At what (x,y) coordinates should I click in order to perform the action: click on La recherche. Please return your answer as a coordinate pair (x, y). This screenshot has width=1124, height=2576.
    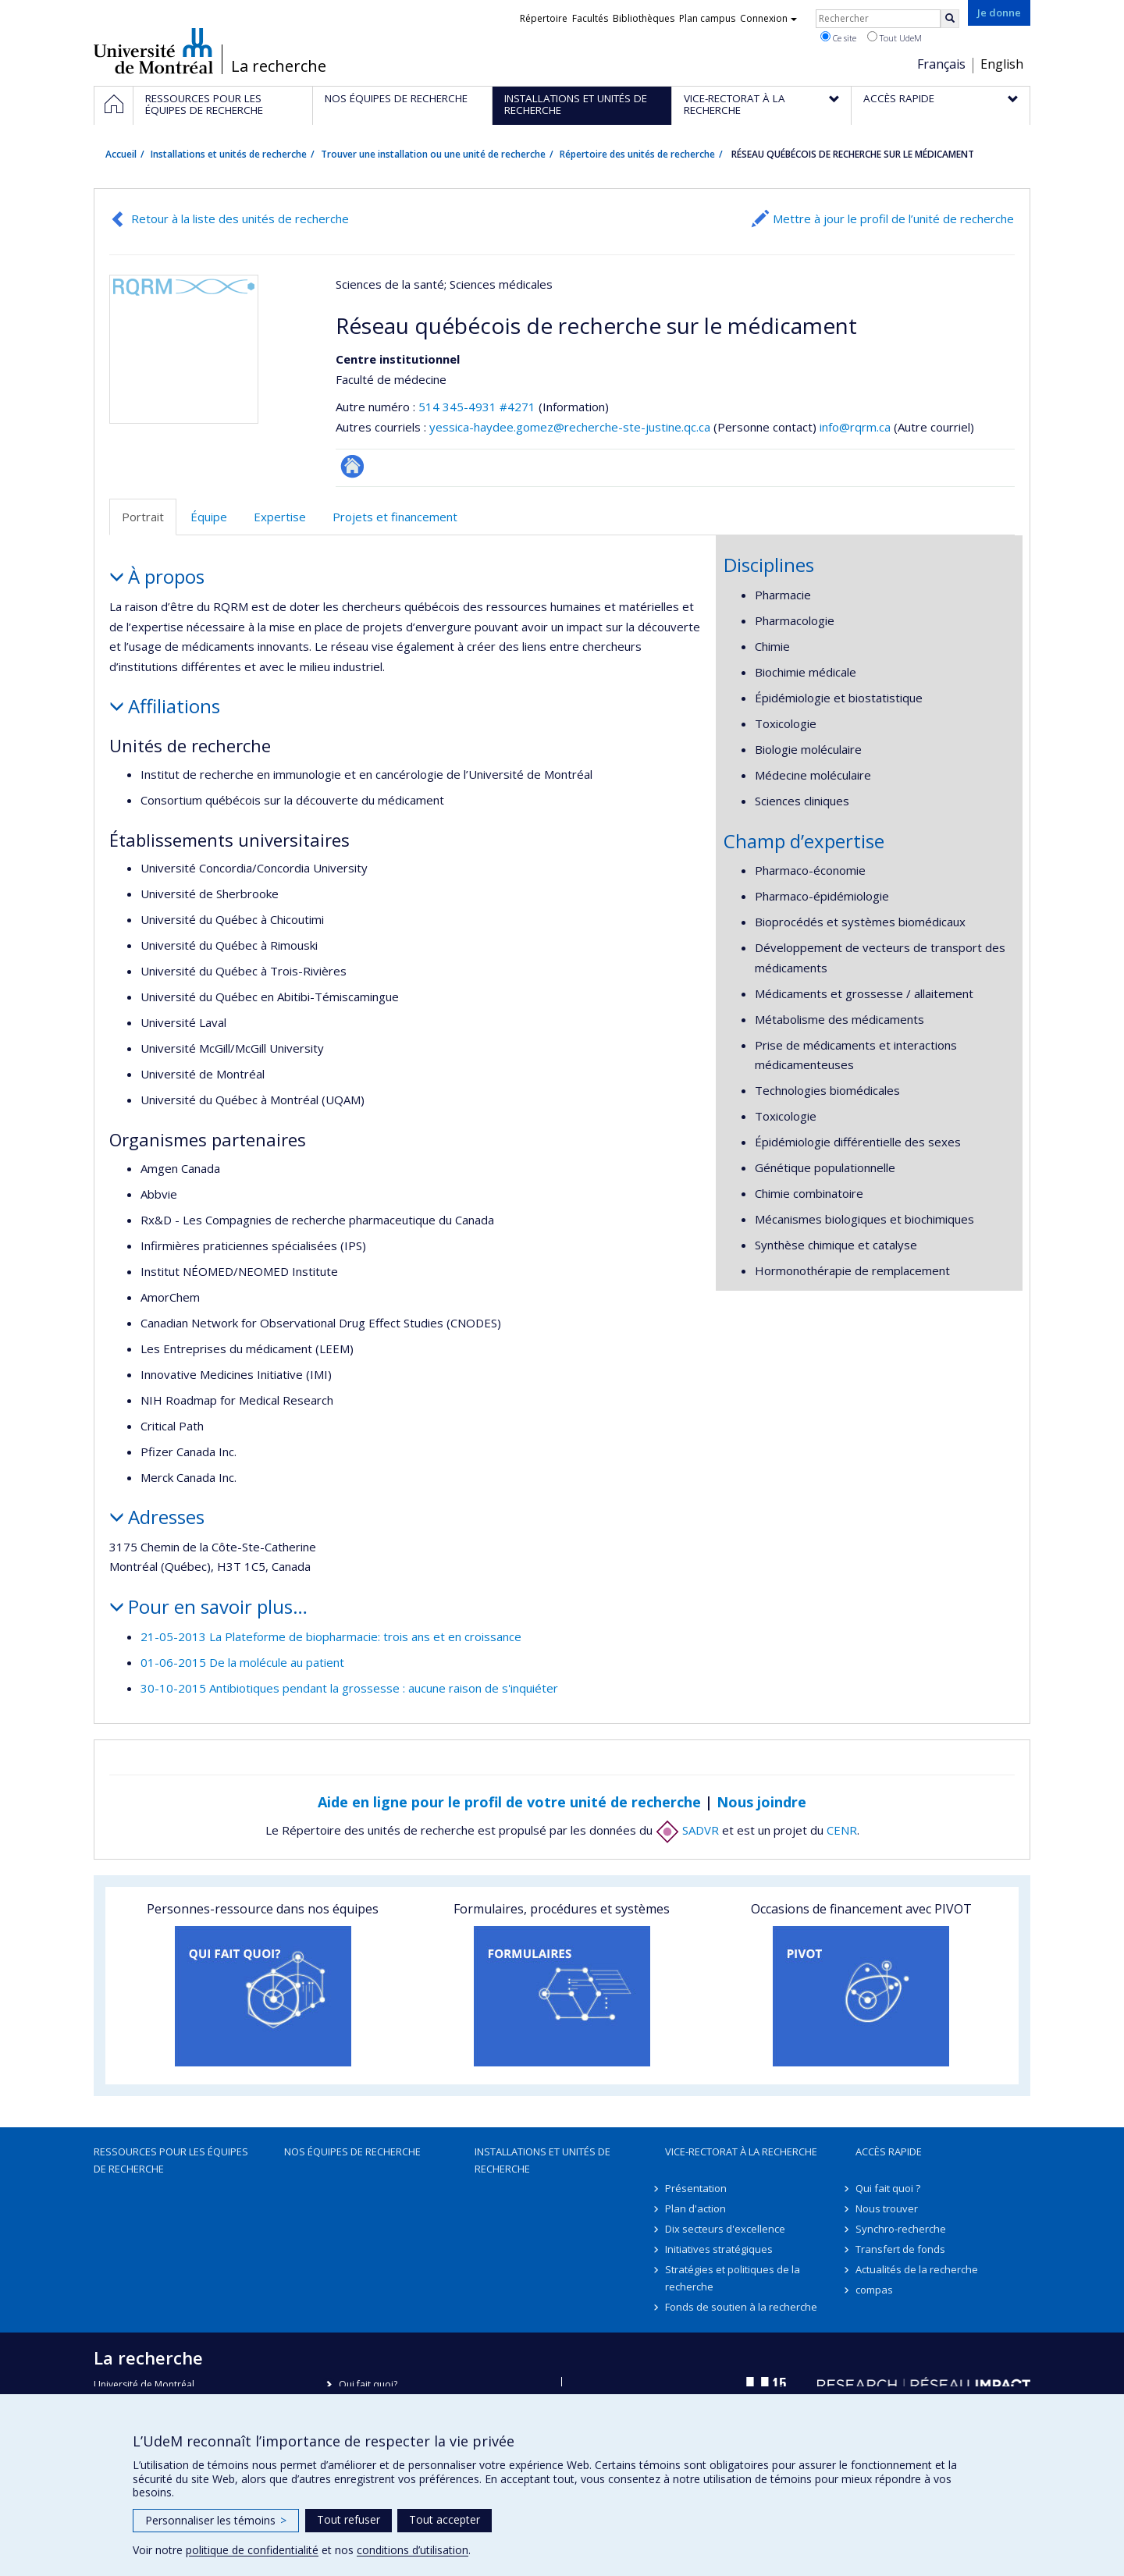
    Looking at the image, I should click on (278, 66).